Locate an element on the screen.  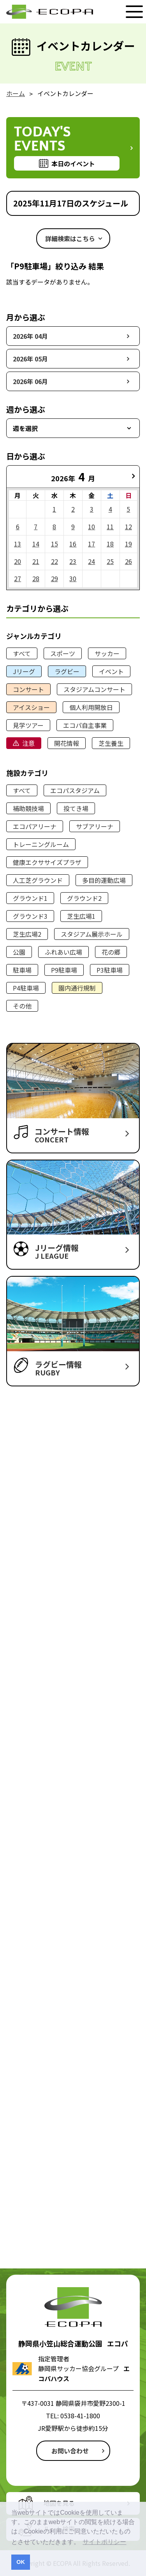
週を選択 is located at coordinates (25, 428).